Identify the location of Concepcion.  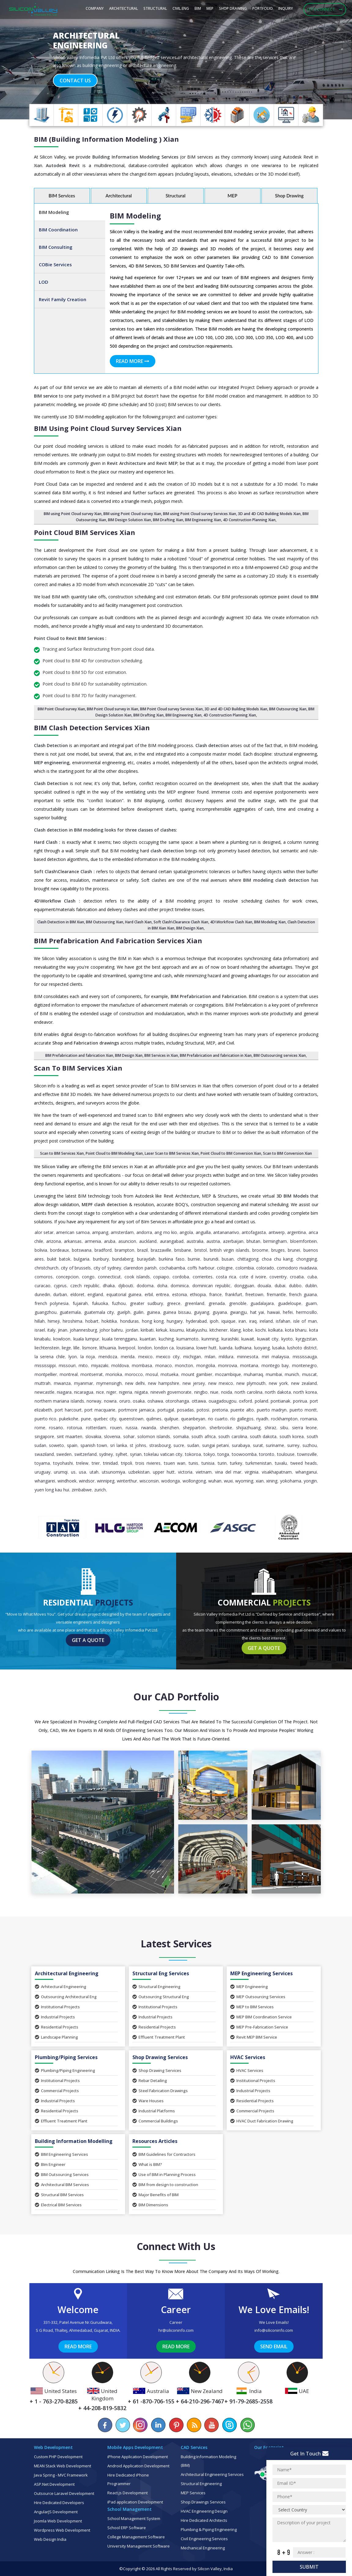
(67, 1277).